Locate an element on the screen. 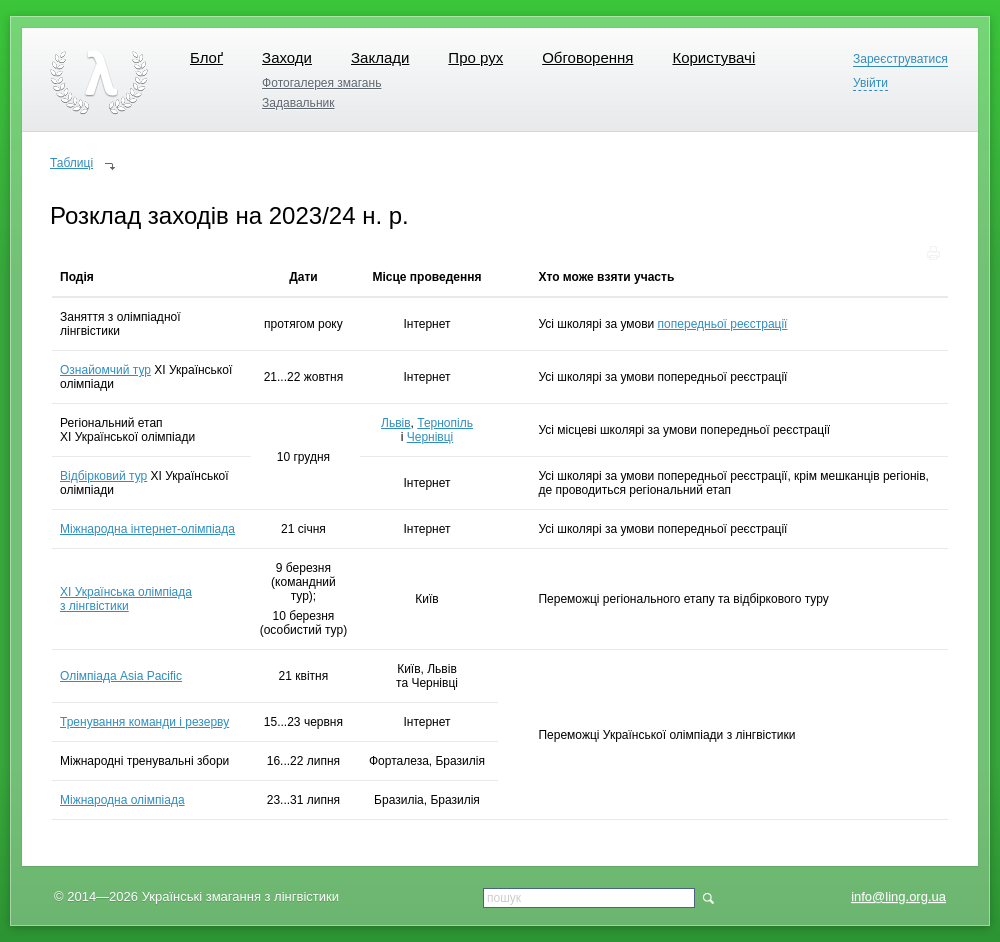 This screenshot has height=942, width=1000. Ознайомчий тур is located at coordinates (105, 370).